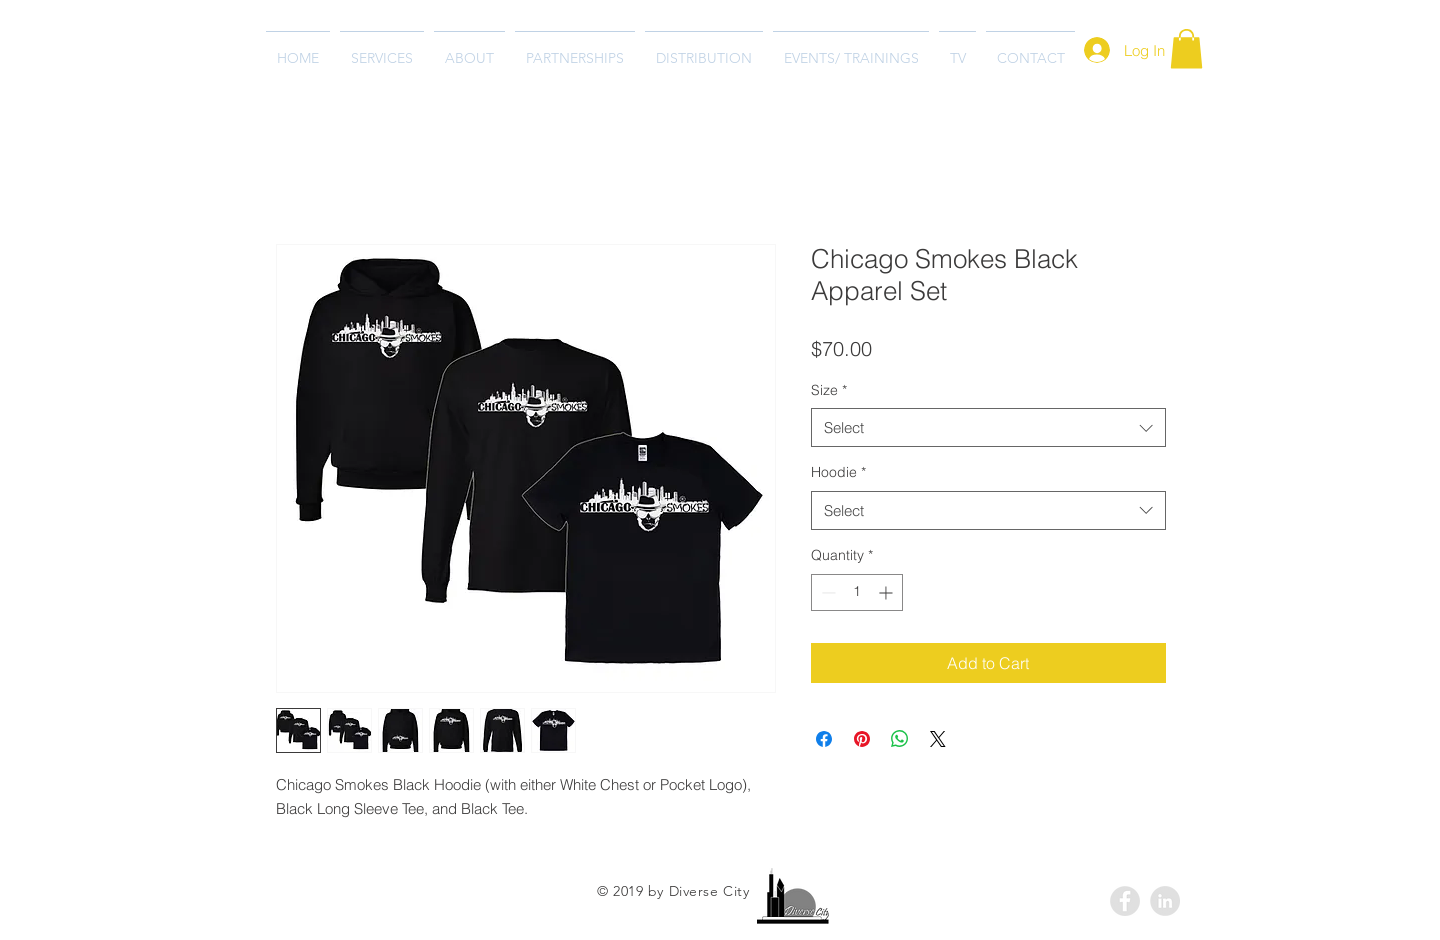  Describe the element at coordinates (862, 739) in the screenshot. I see `[Pin on Pinterest]` at that location.